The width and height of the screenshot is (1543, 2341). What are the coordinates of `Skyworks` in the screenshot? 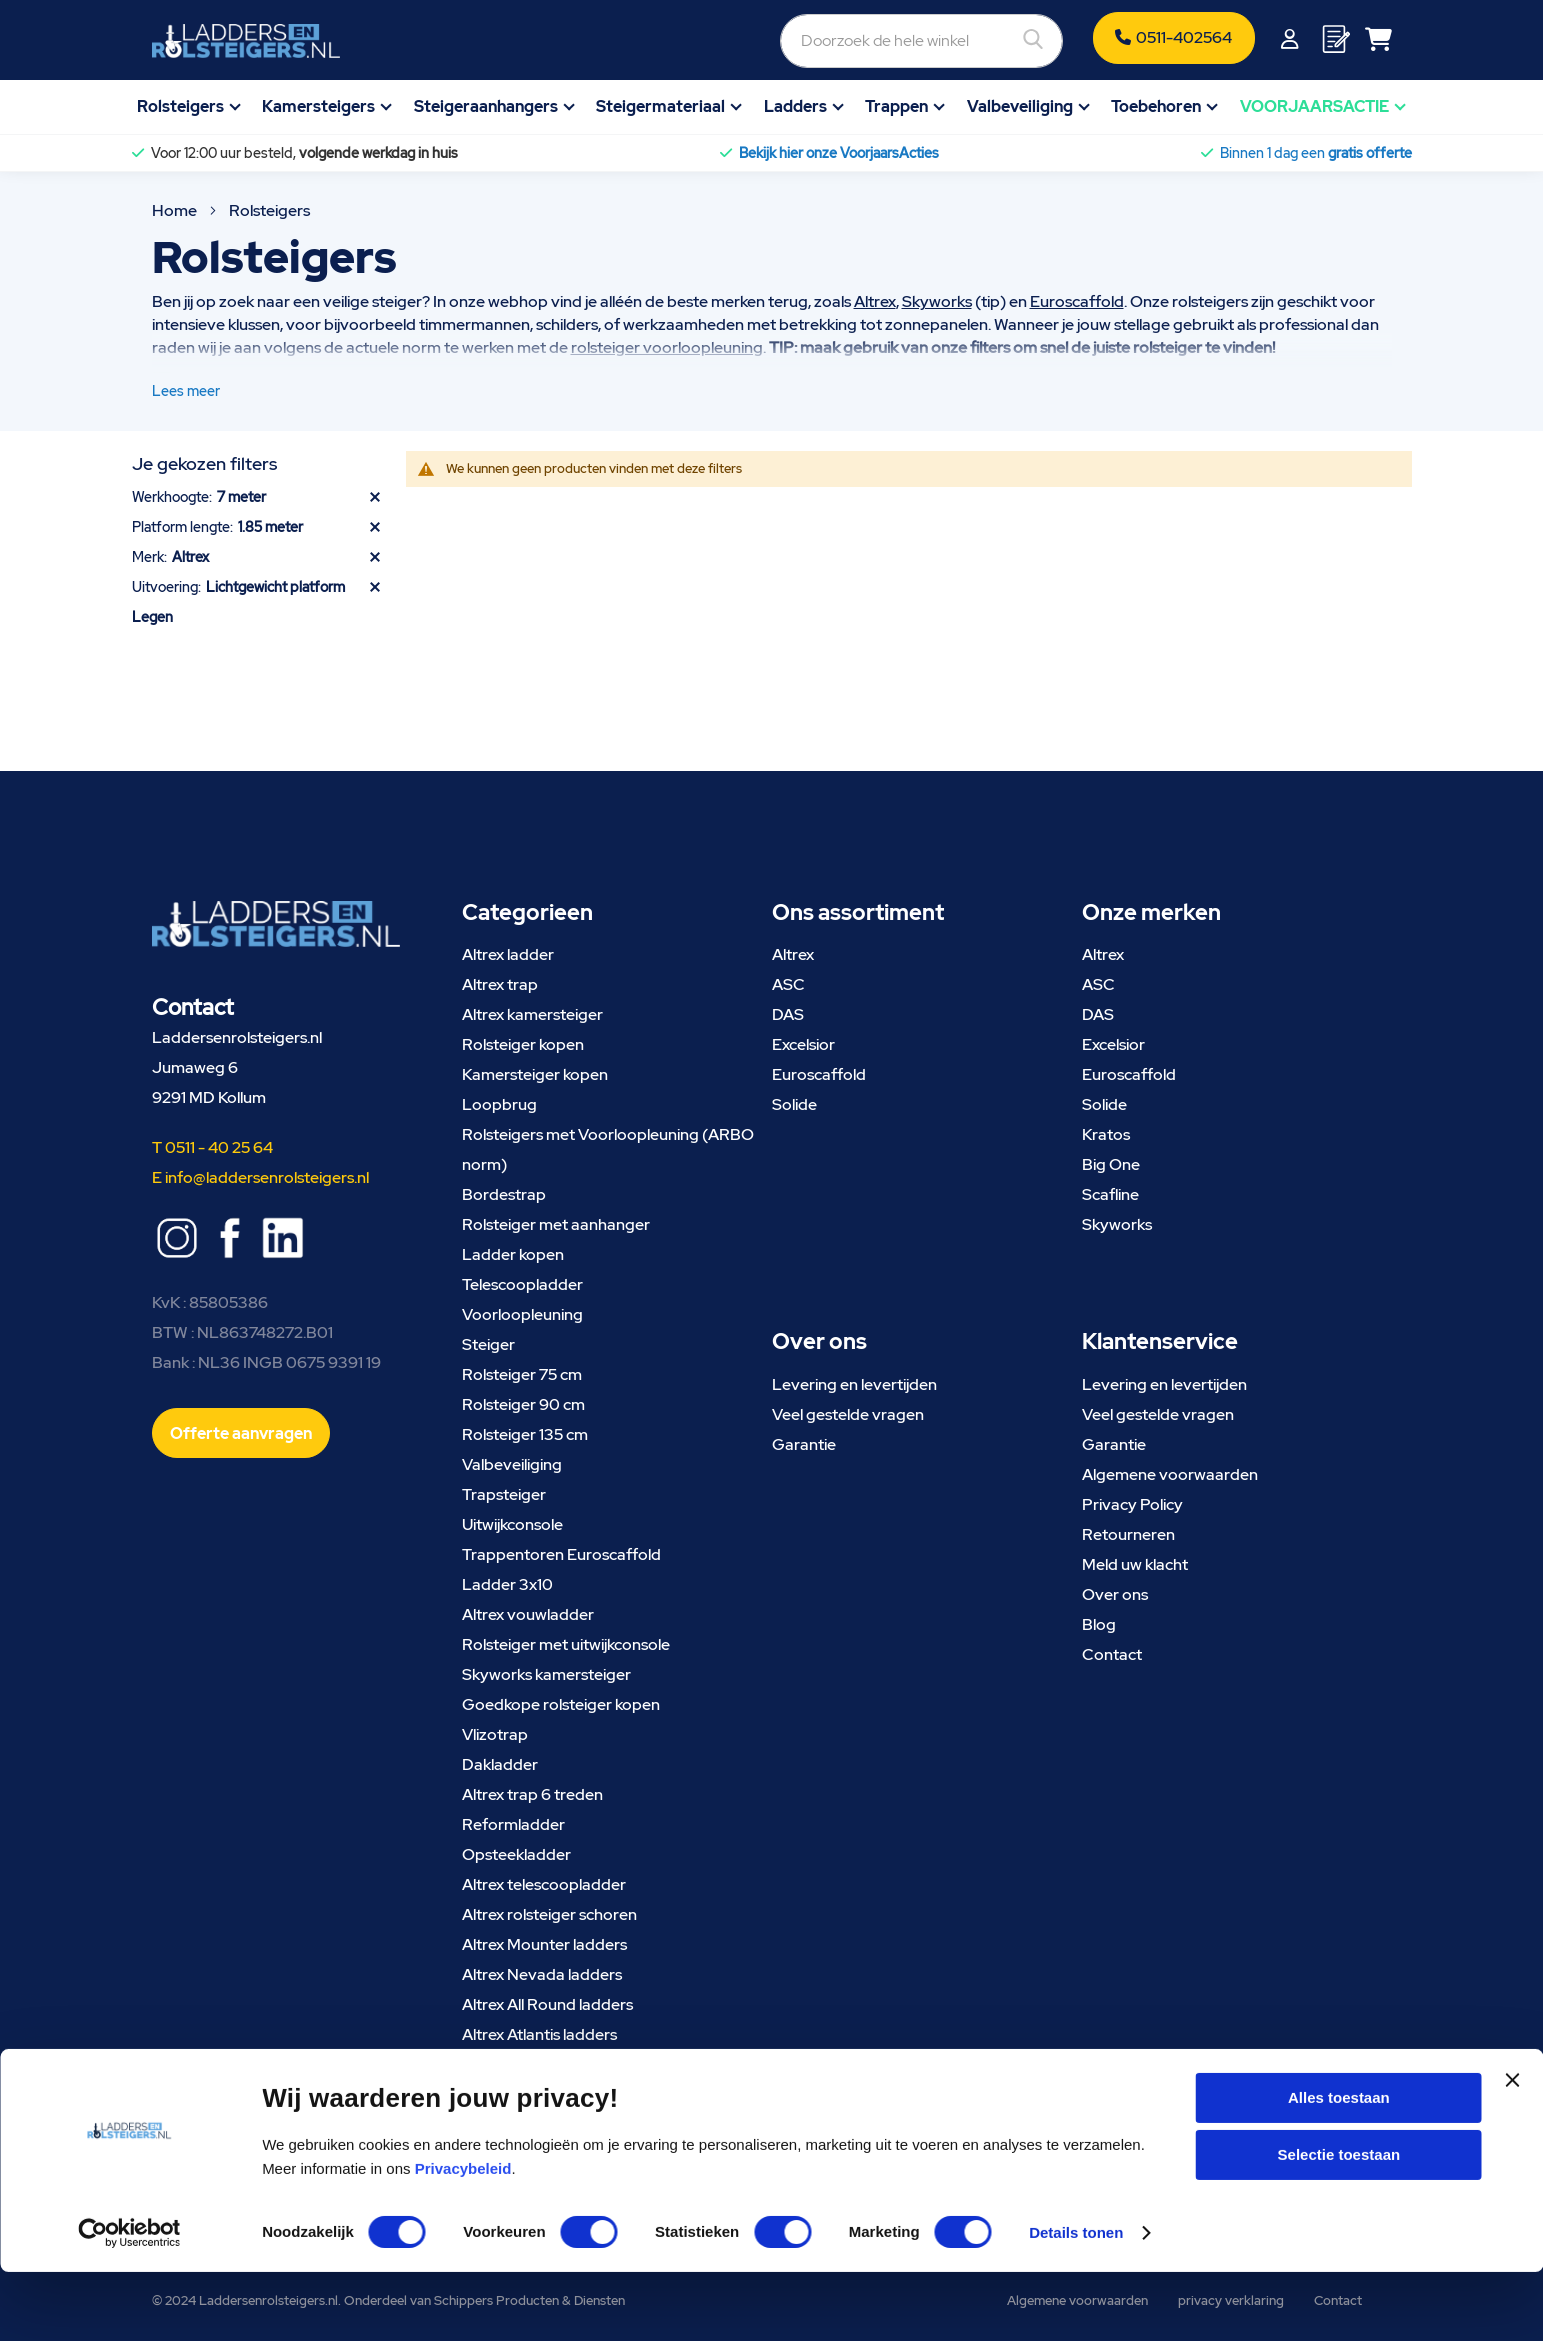 It's located at (937, 301).